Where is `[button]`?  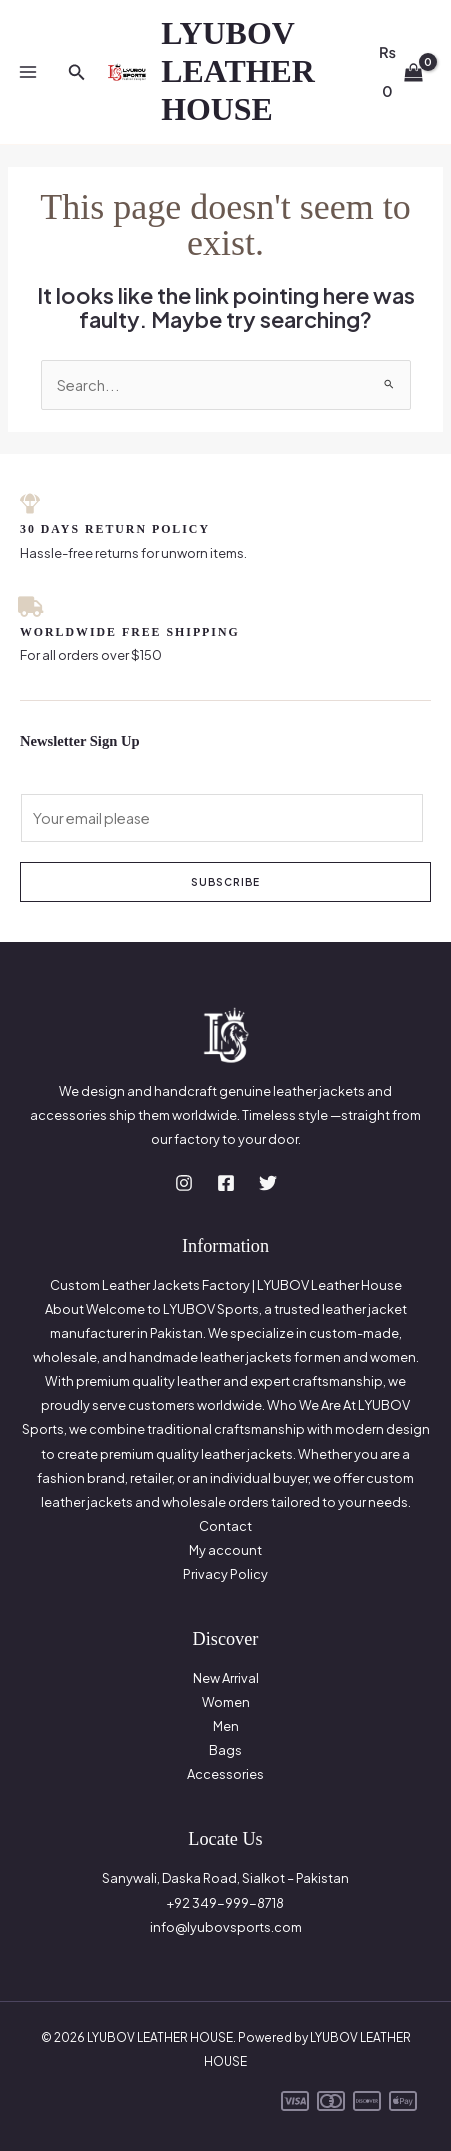 [button] is located at coordinates (77, 72).